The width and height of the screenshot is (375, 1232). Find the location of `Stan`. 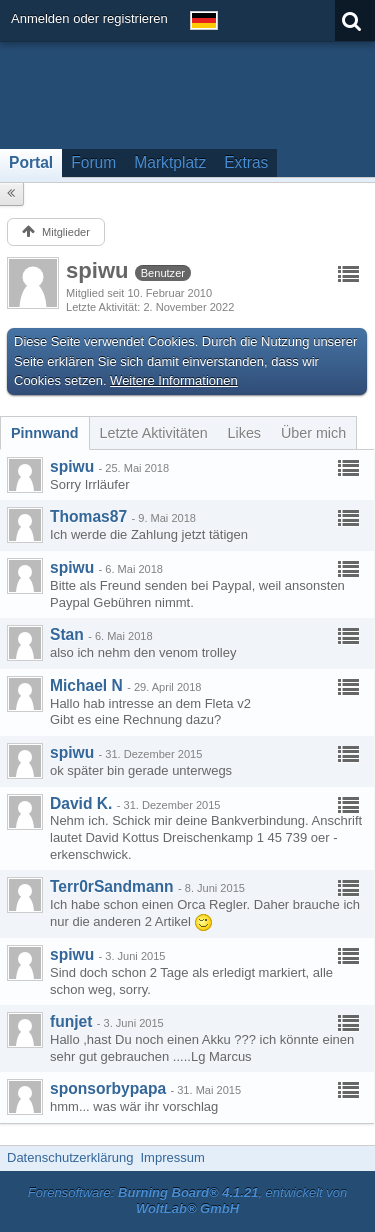

Stan is located at coordinates (67, 634).